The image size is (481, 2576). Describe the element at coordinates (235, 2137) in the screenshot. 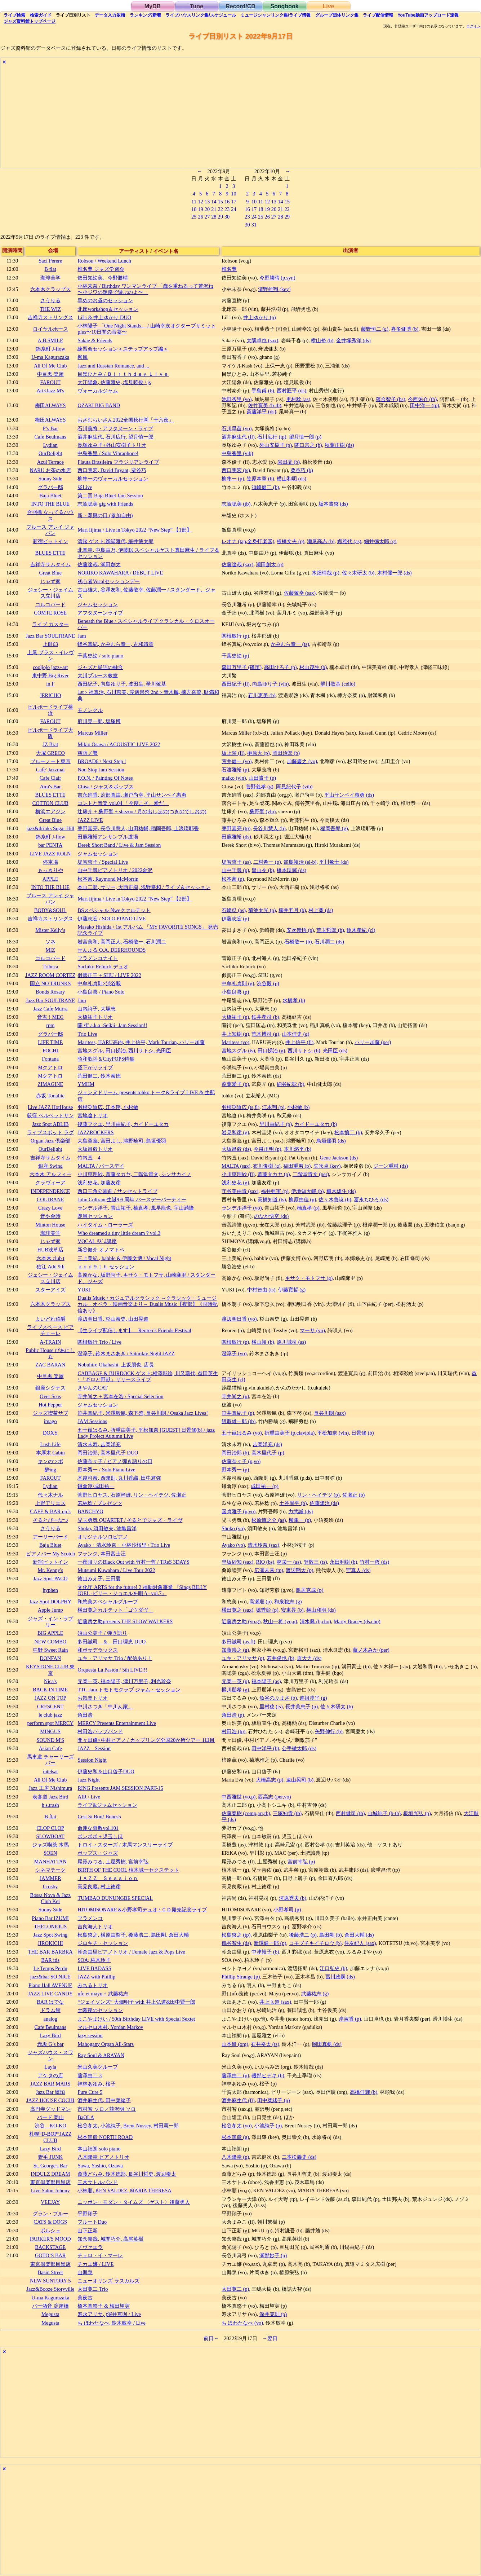

I see `杉本篤彦 (g)` at that location.